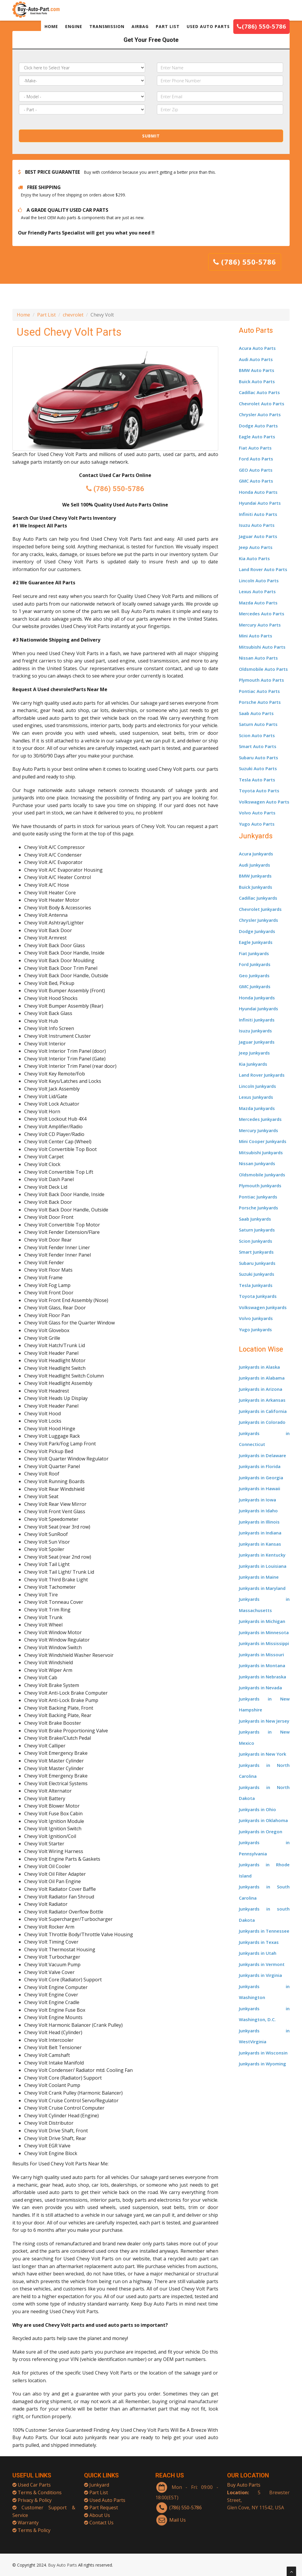  Describe the element at coordinates (260, 1831) in the screenshot. I see `Junkyards in Oregon` at that location.